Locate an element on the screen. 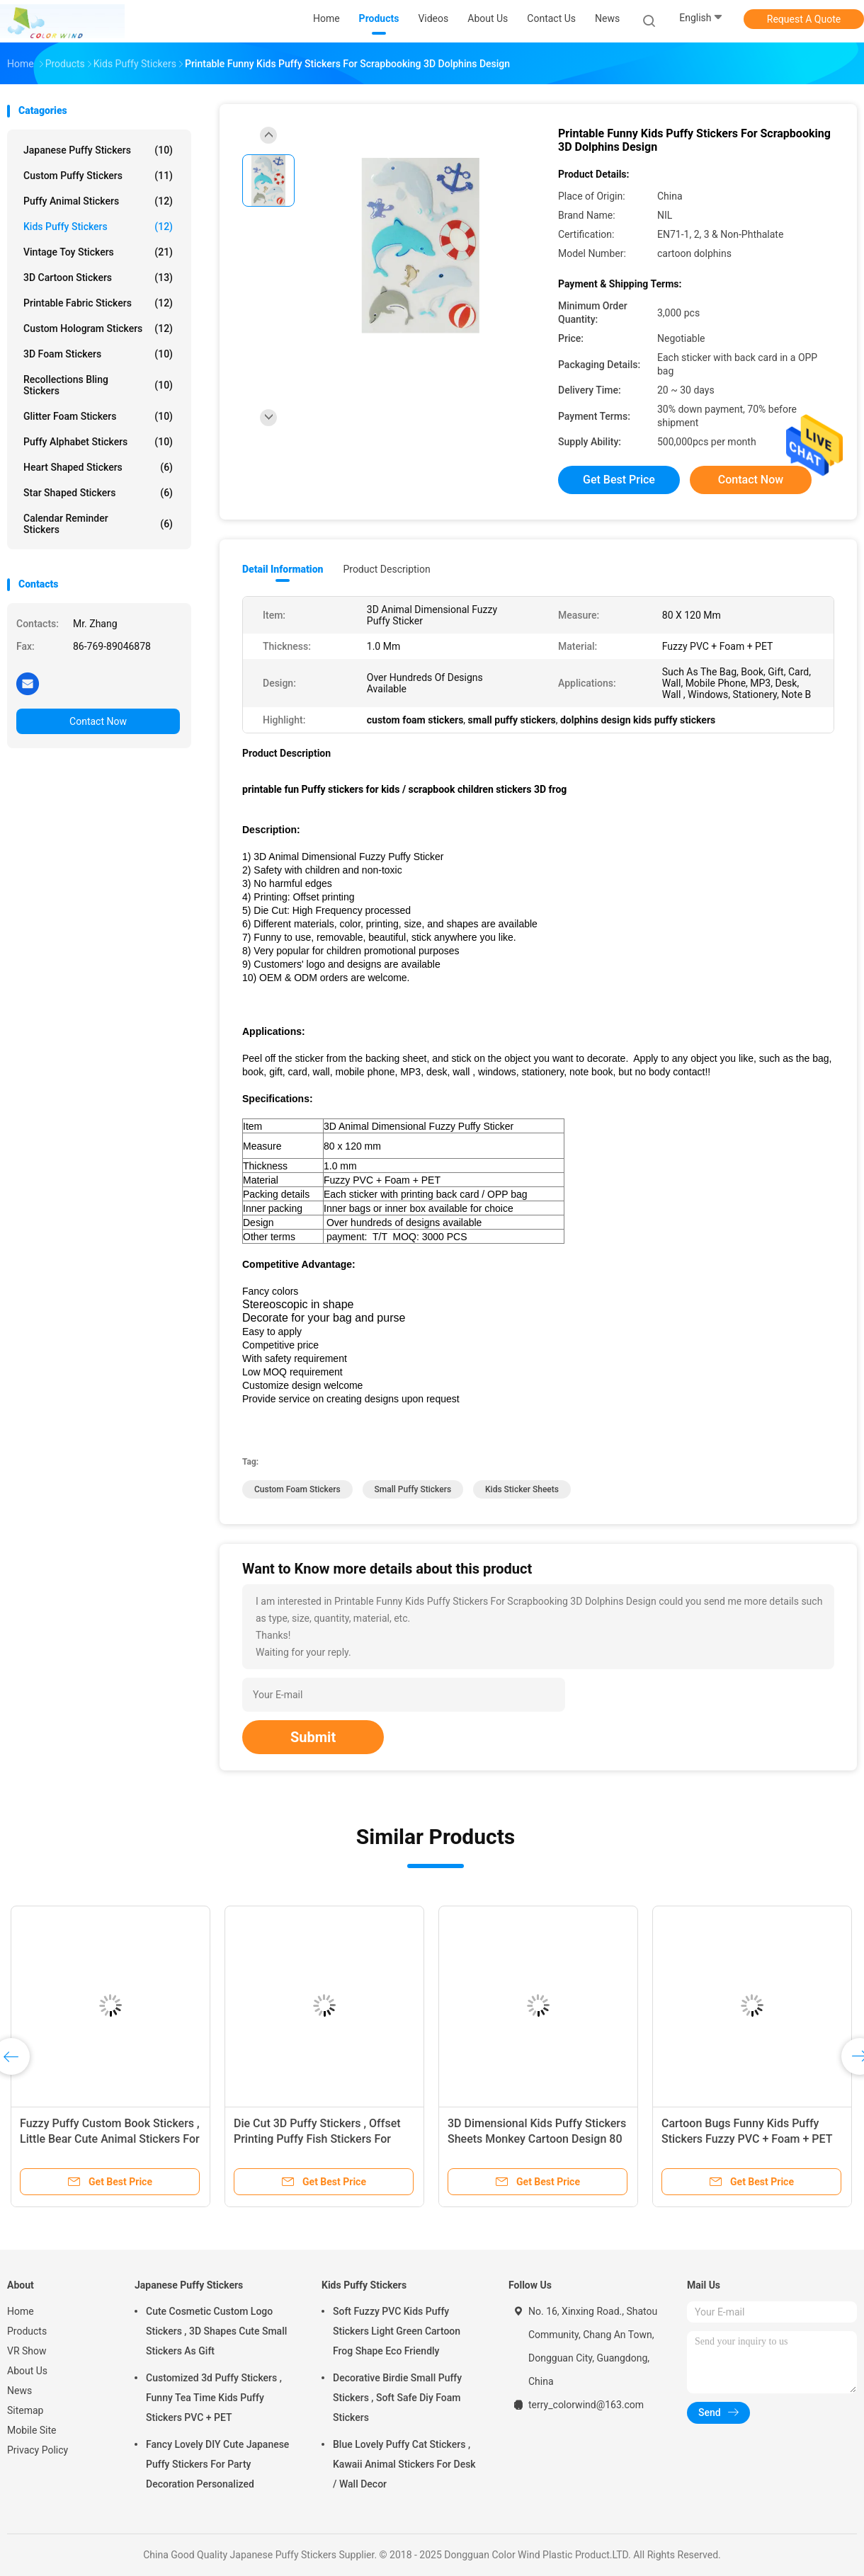  Request A Quote is located at coordinates (804, 19).